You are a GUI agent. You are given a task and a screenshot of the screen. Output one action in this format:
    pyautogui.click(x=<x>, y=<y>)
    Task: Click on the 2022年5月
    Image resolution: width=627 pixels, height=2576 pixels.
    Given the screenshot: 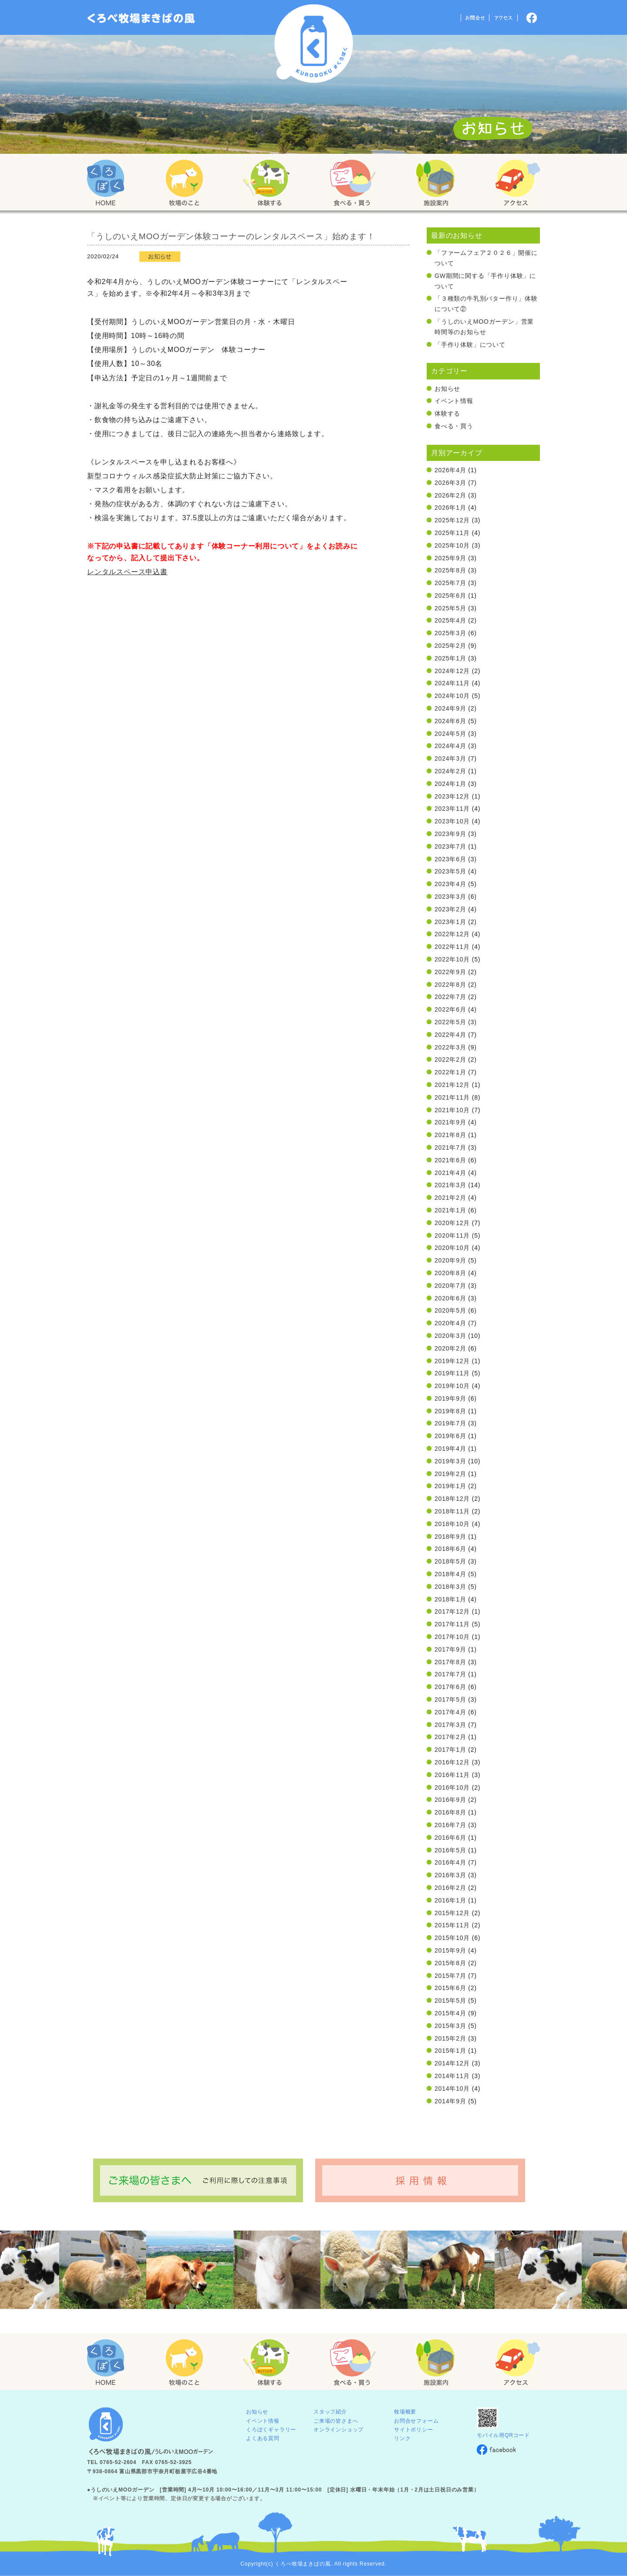 What is the action you would take?
    pyautogui.click(x=450, y=1022)
    